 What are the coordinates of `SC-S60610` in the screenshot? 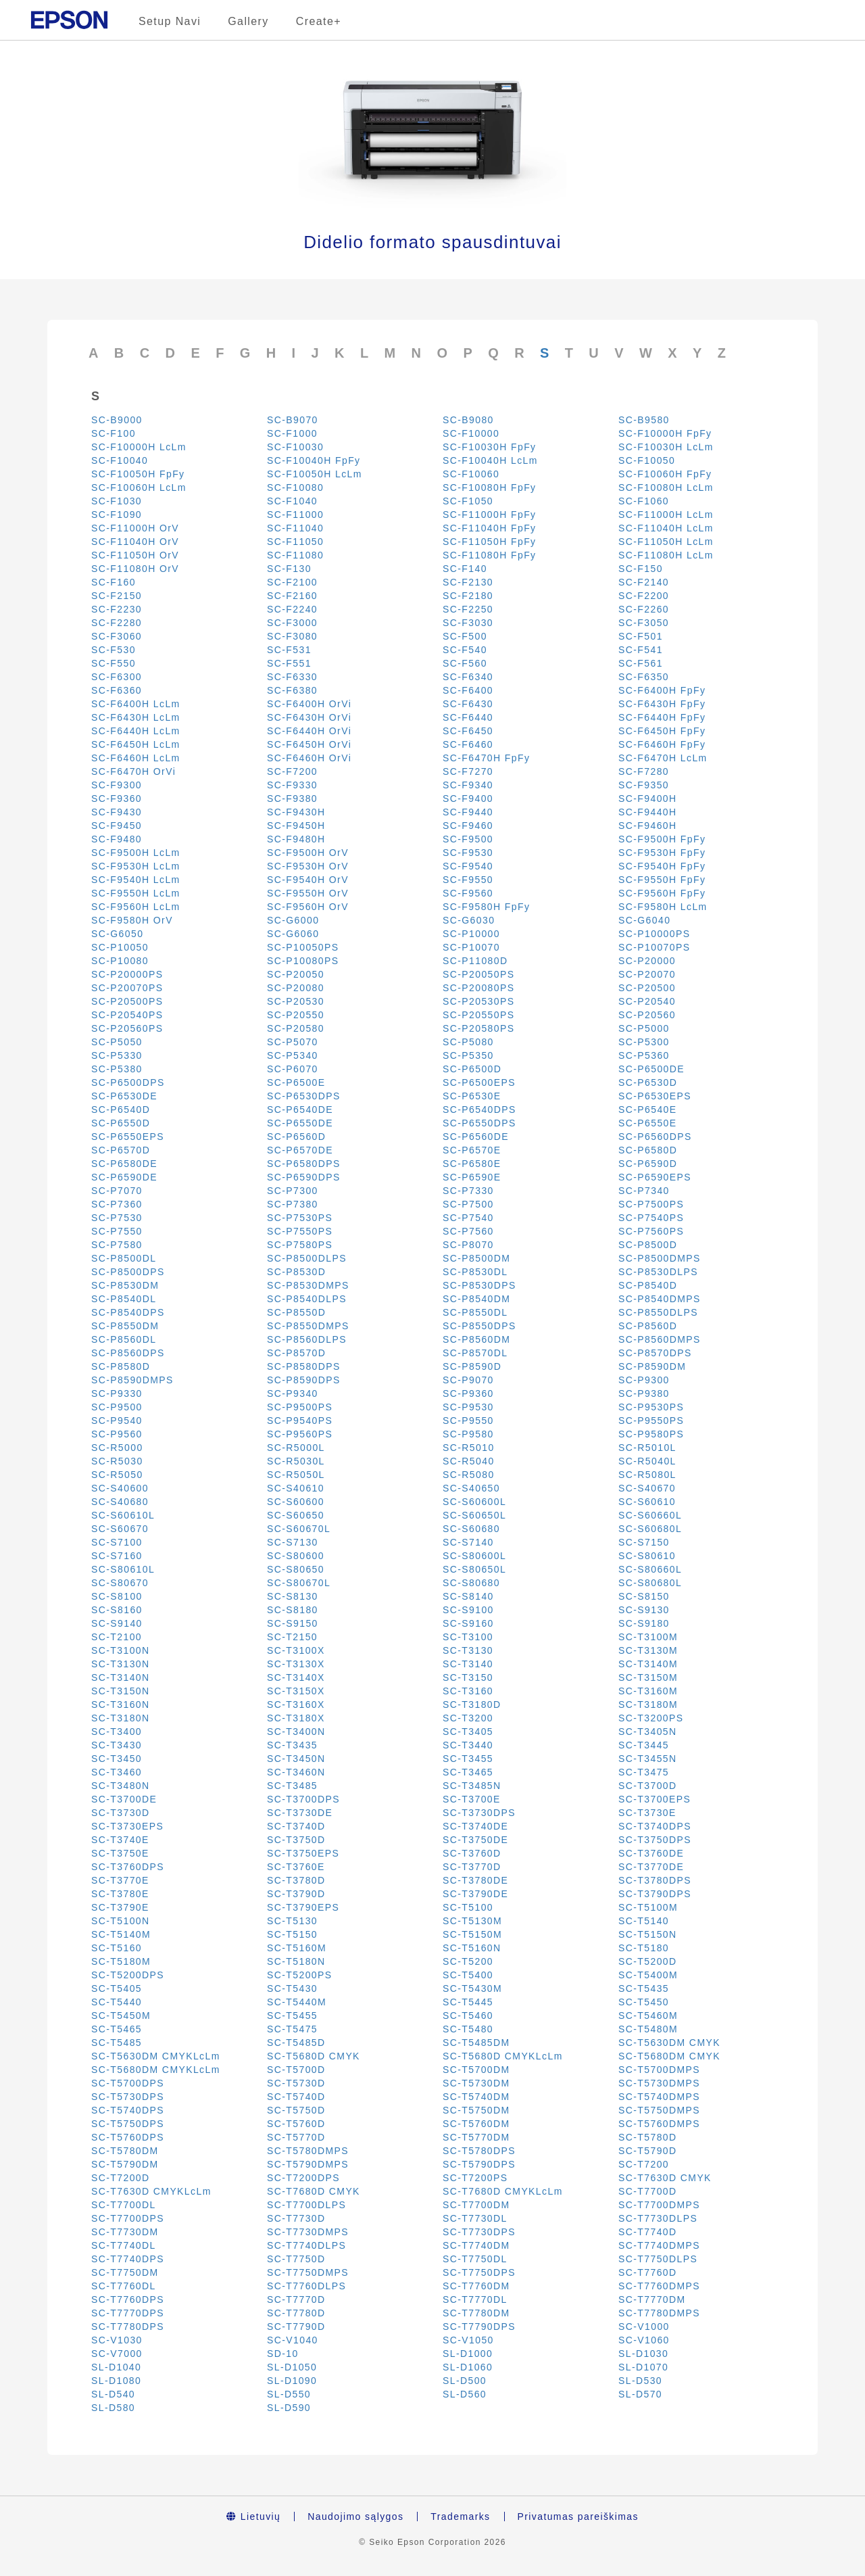 It's located at (647, 1501).